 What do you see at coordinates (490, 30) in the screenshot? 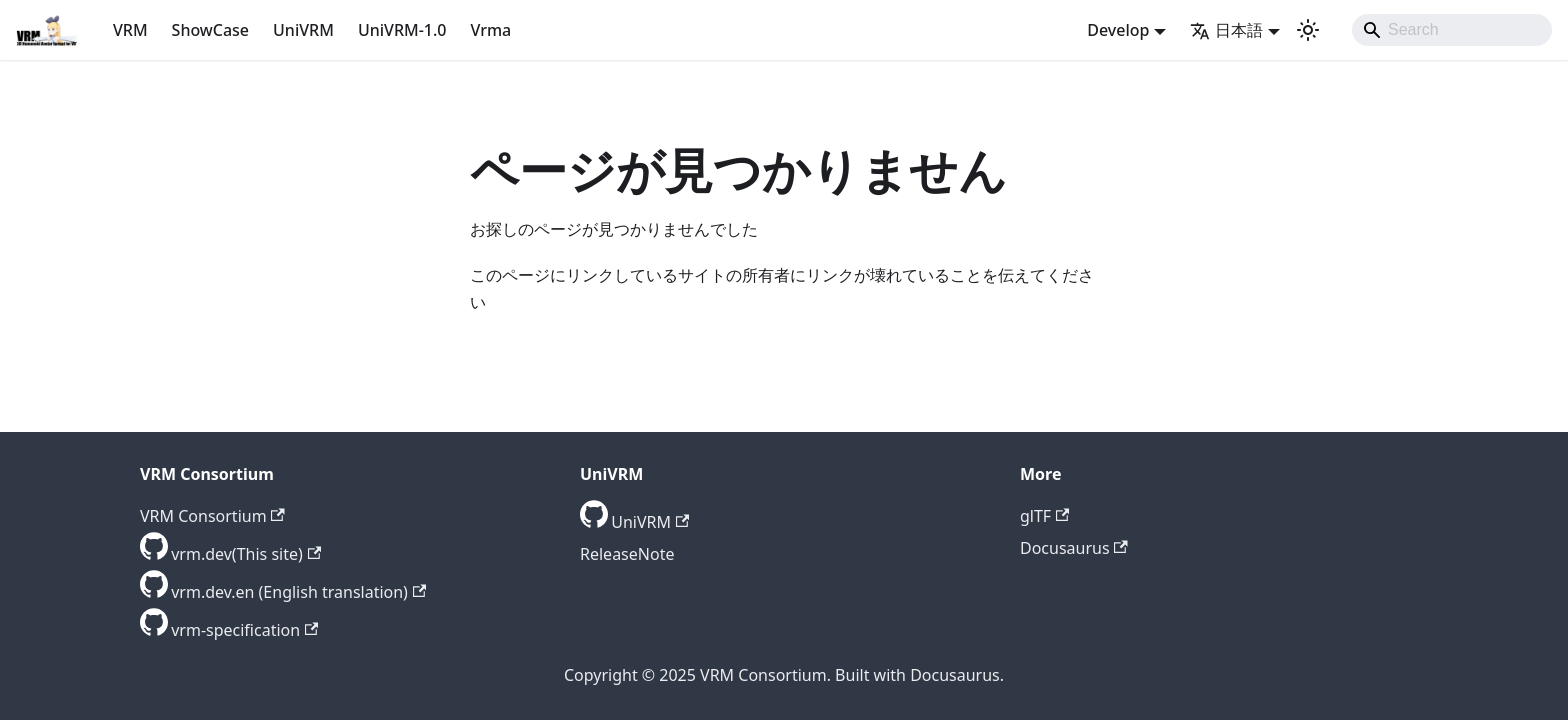
I see `Vrma` at bounding box center [490, 30].